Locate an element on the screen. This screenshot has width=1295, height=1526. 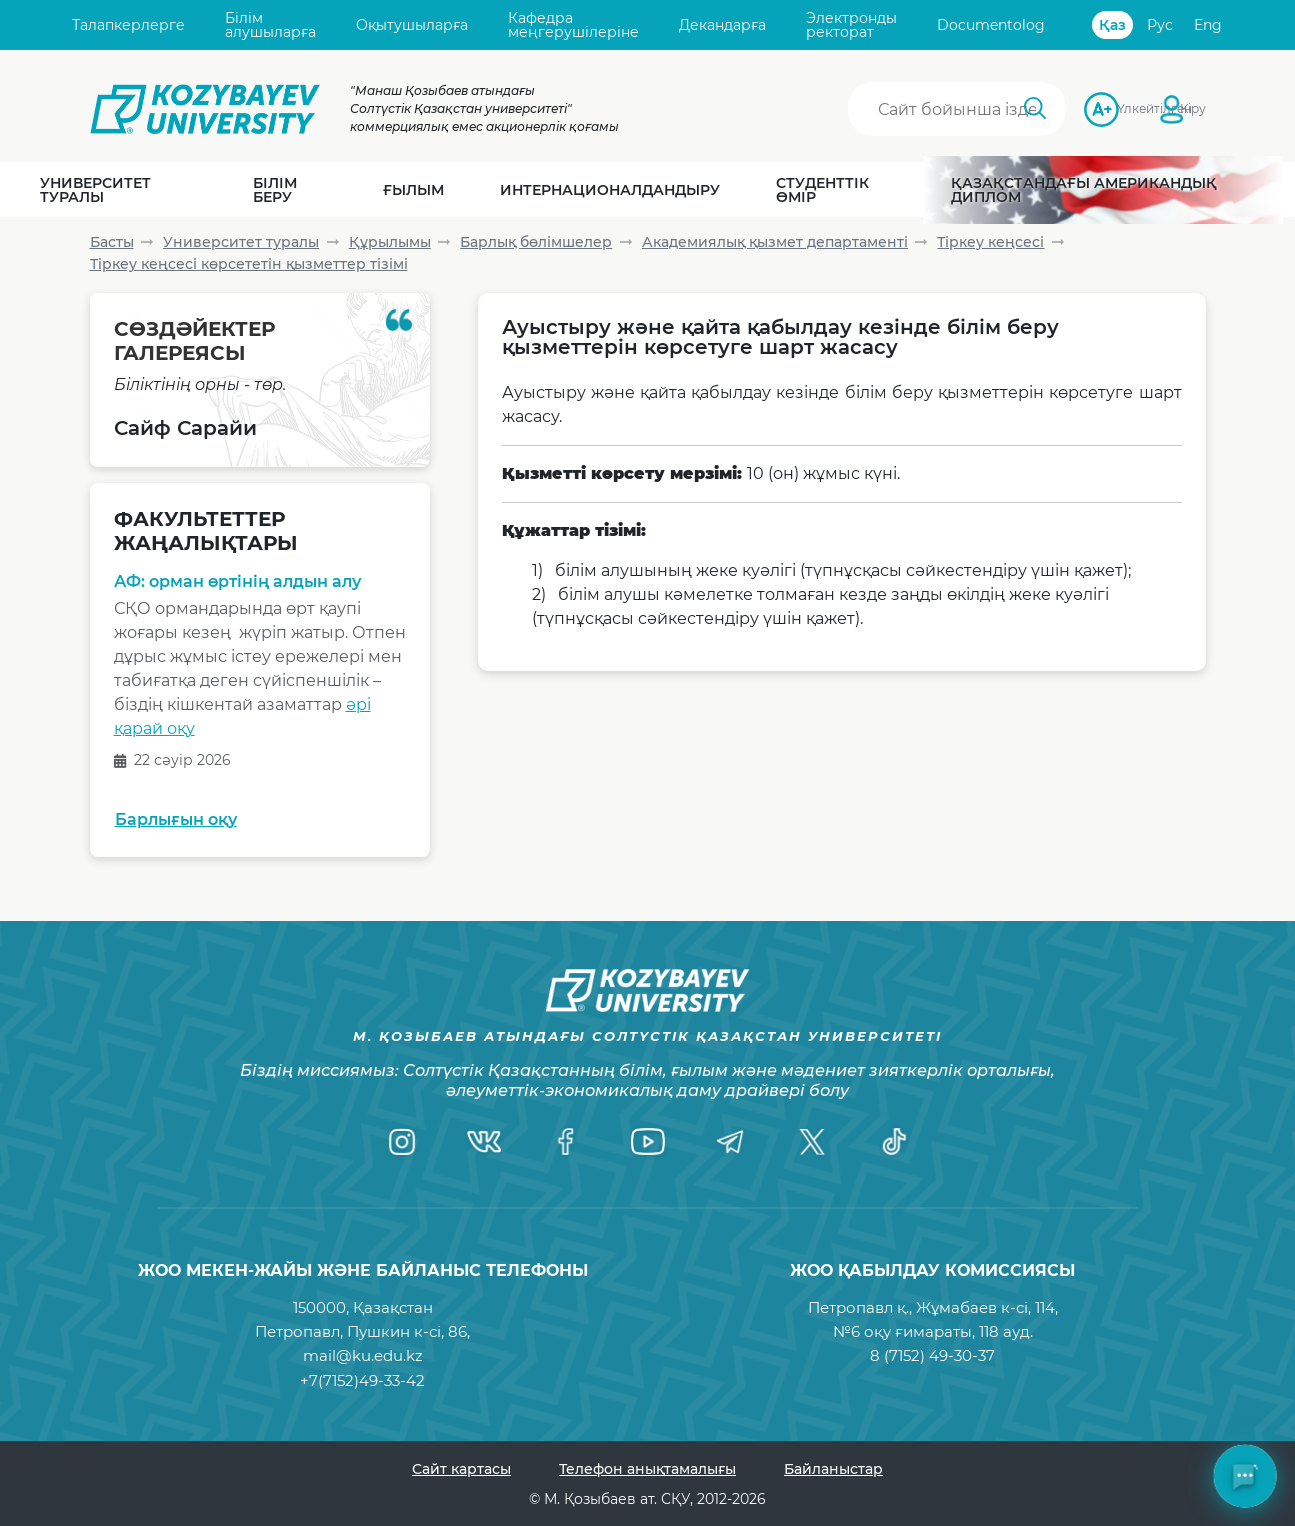
Құрылымы is located at coordinates (390, 242).